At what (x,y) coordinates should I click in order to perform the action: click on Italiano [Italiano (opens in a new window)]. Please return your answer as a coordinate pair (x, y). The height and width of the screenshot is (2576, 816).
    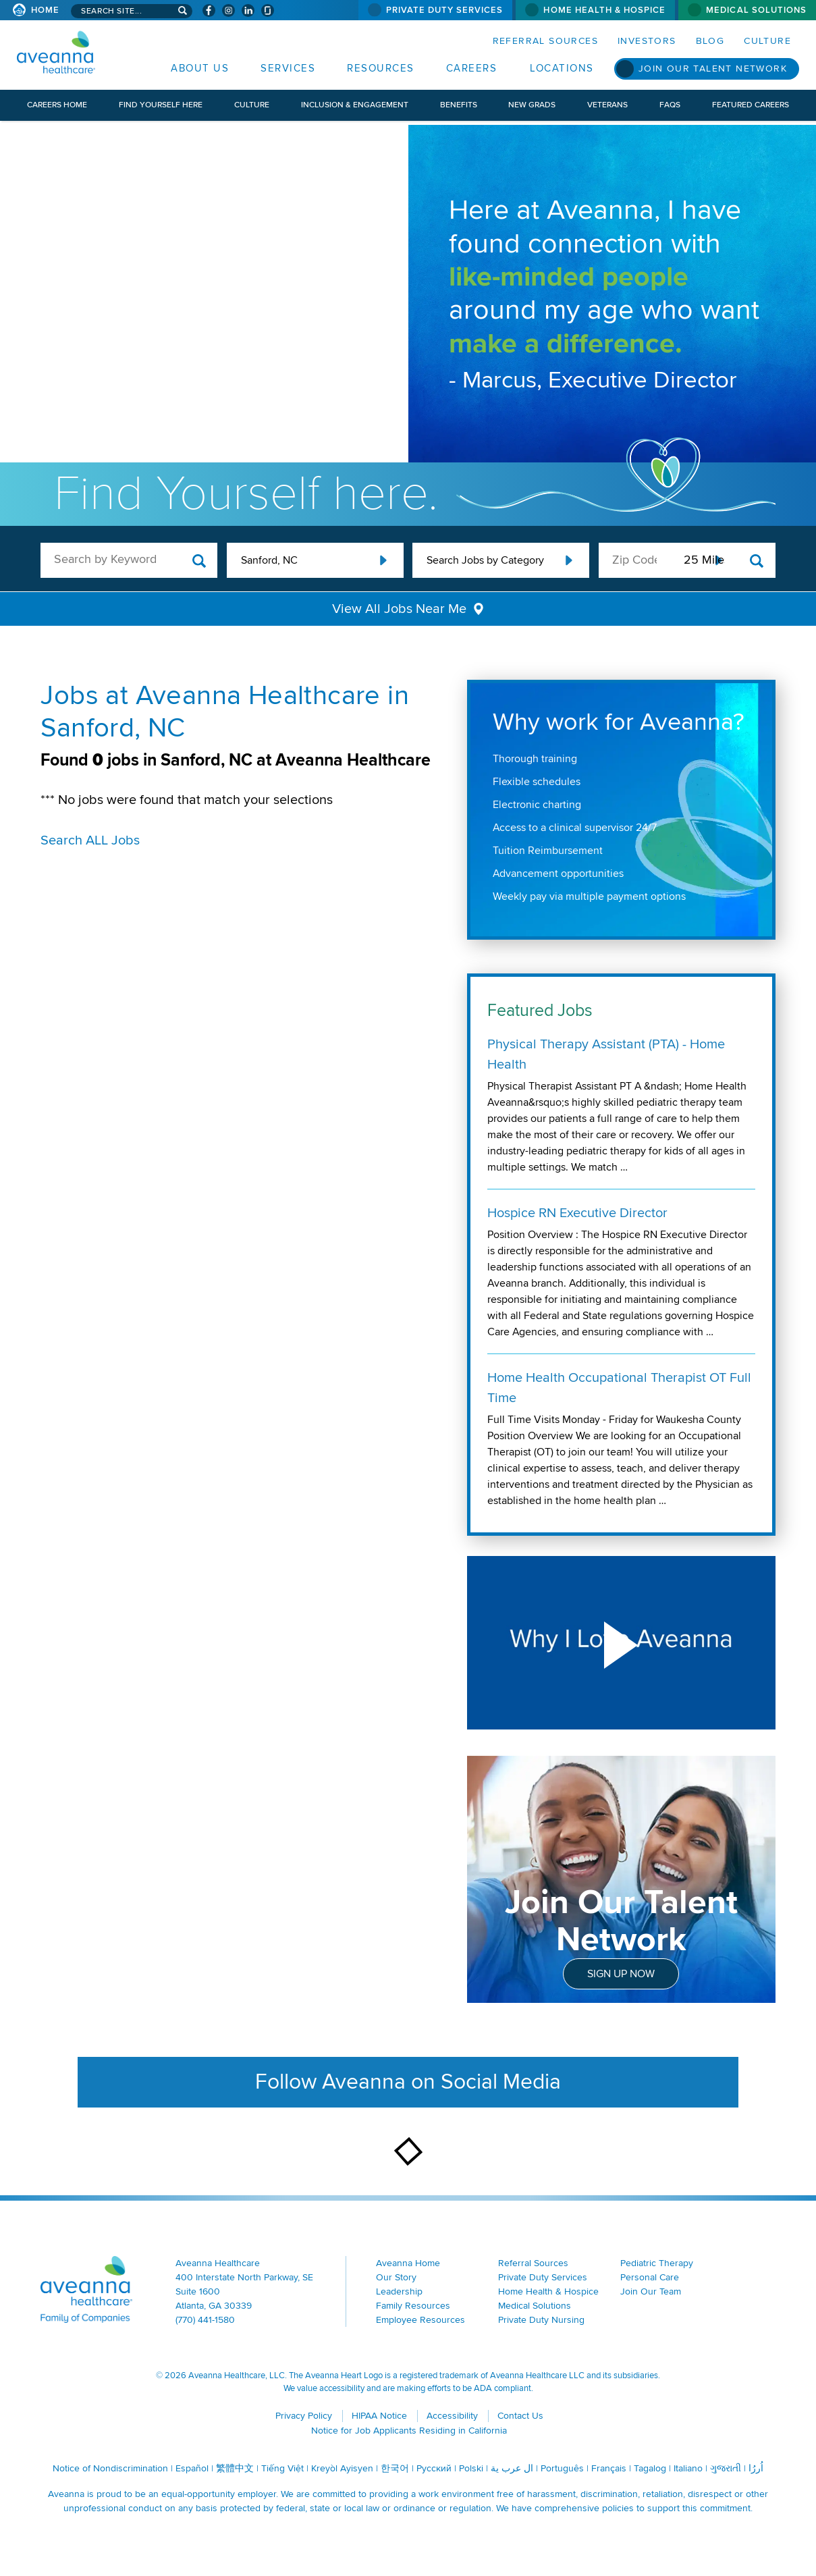
    Looking at the image, I should click on (688, 2468).